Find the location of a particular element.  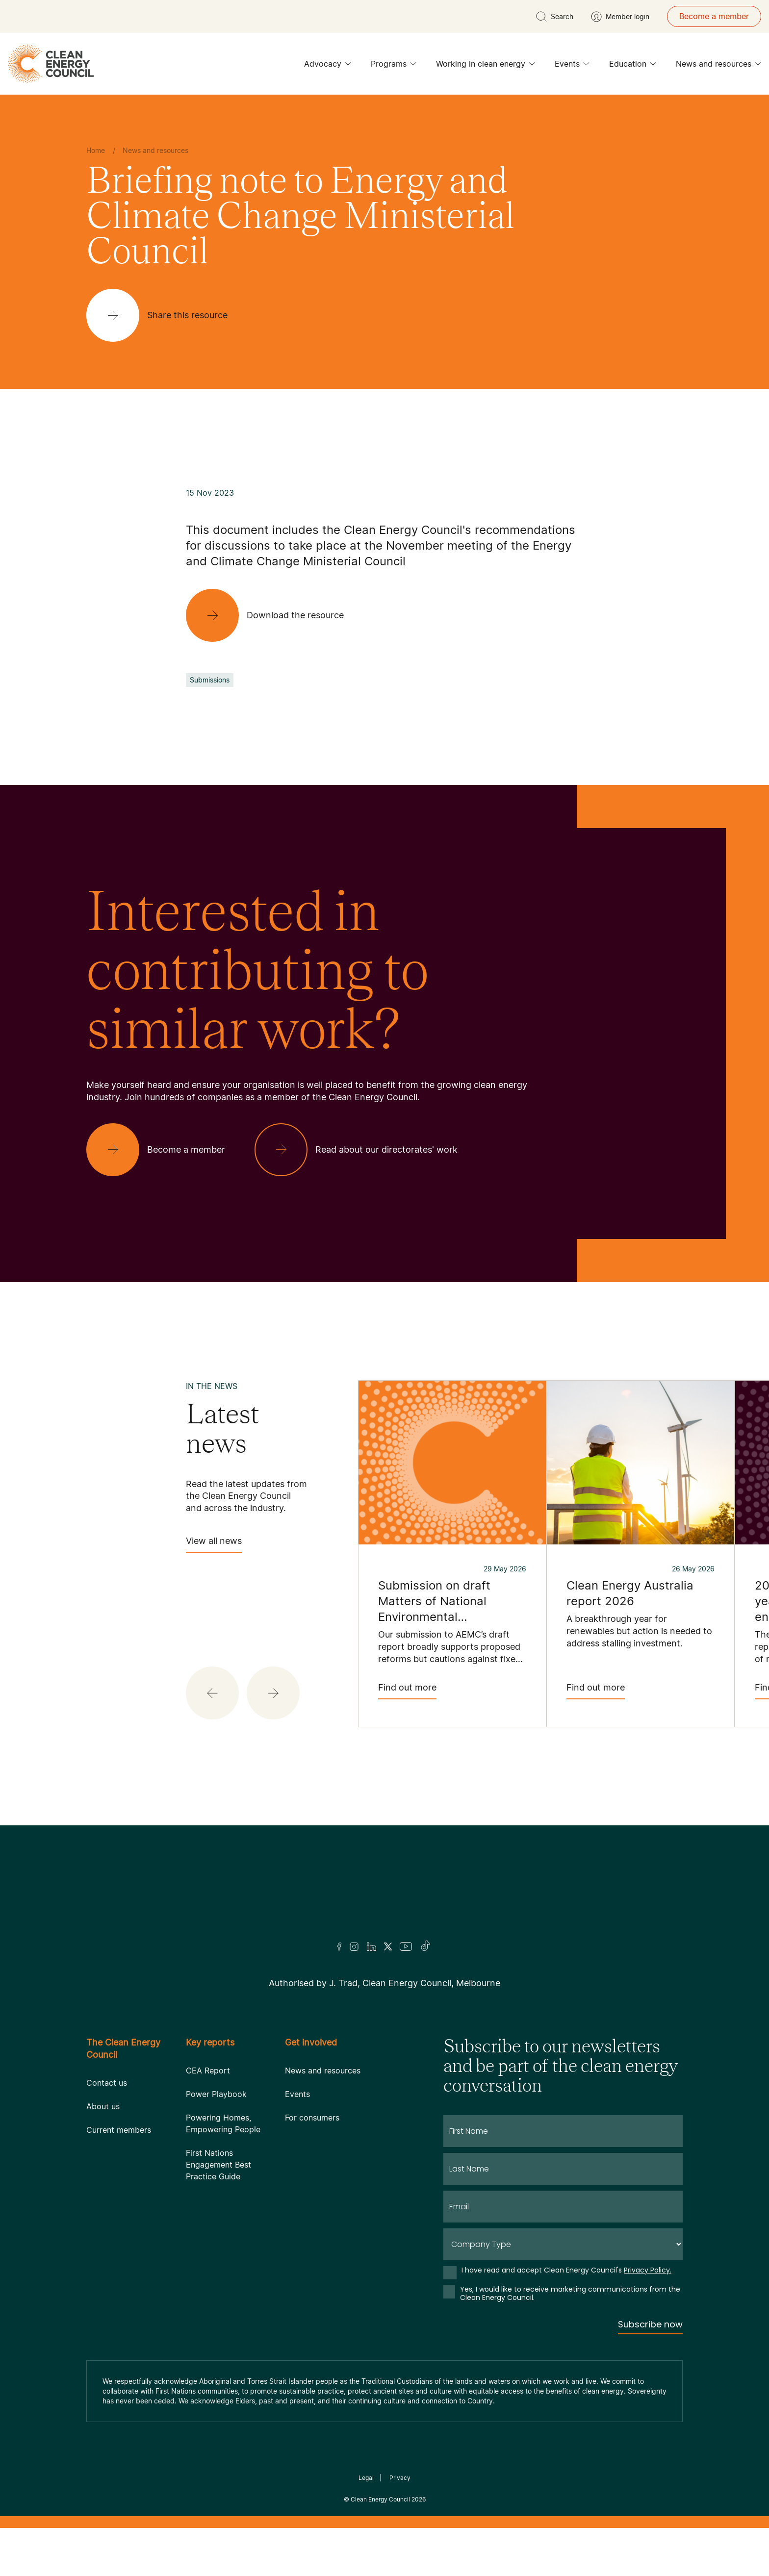

[Become a member] is located at coordinates (163, 1149).